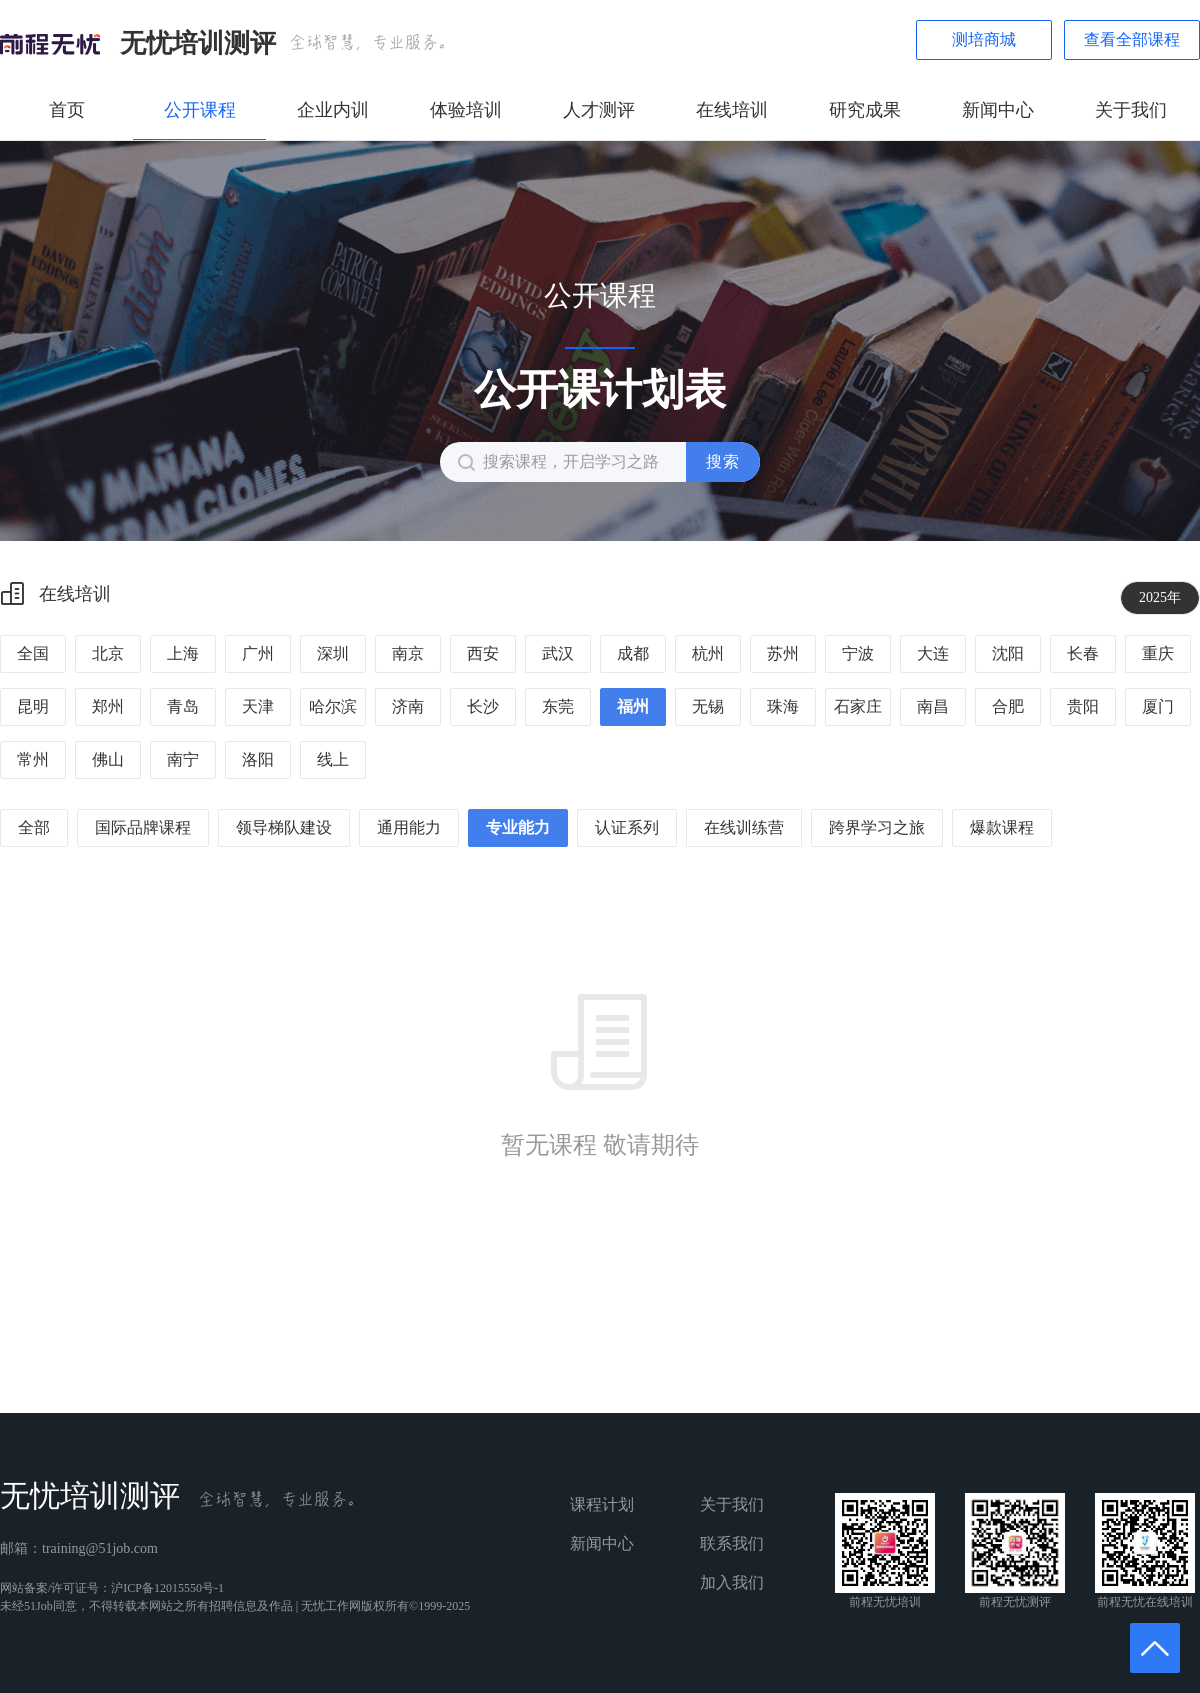 This screenshot has width=1200, height=1693. Describe the element at coordinates (333, 653) in the screenshot. I see `深圳` at that location.